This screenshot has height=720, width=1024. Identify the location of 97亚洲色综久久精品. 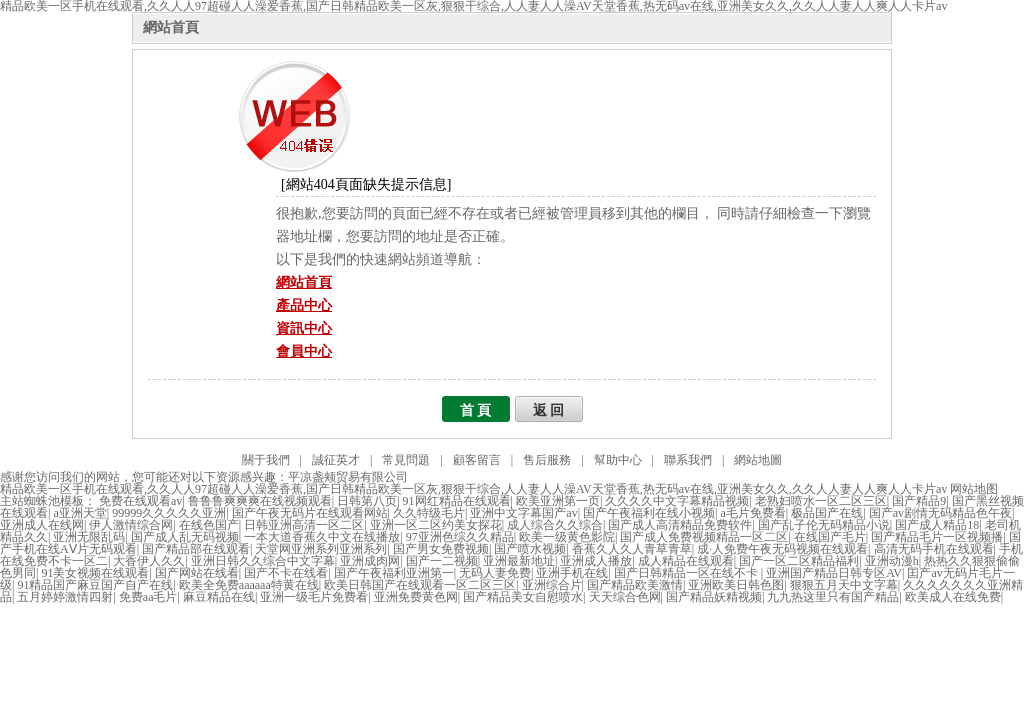
(460, 537).